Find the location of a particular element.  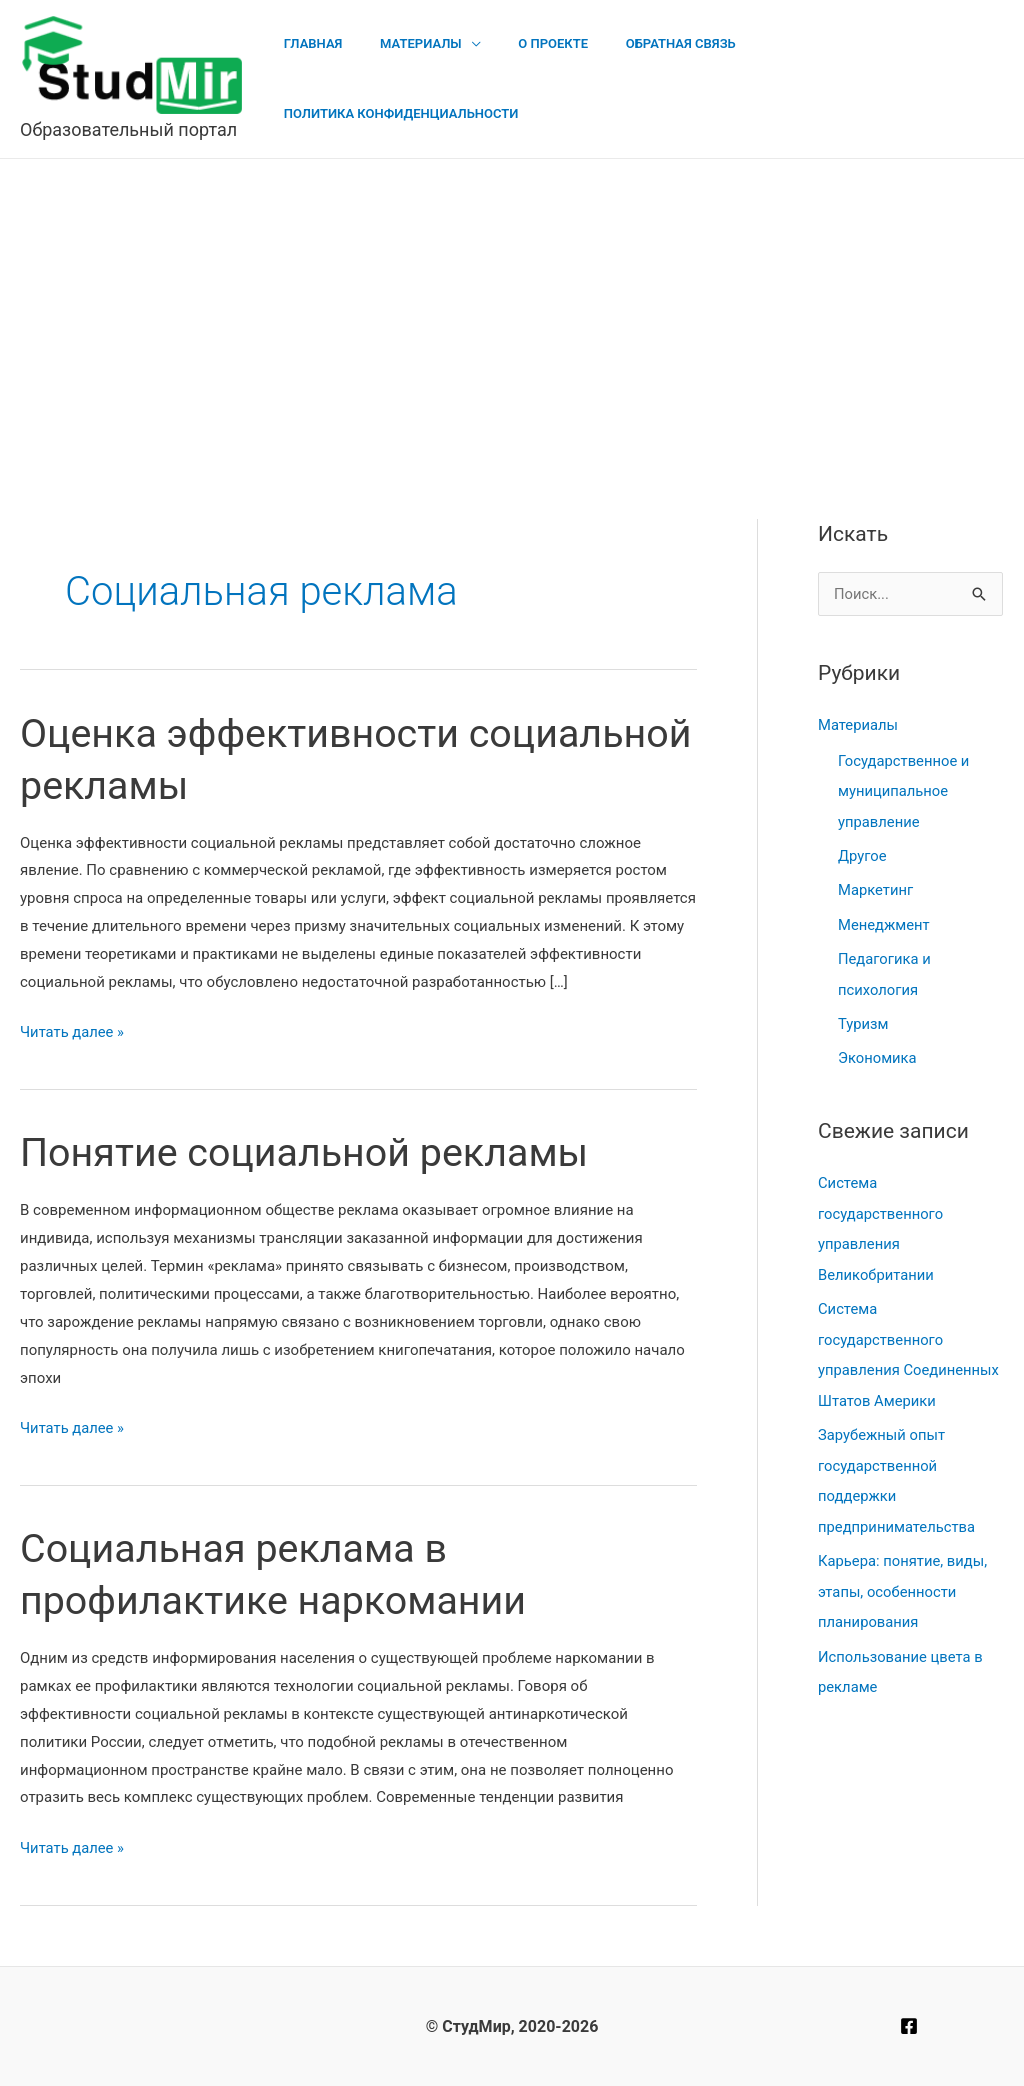

Понятие социальной рекламы is located at coordinates (308, 1152).